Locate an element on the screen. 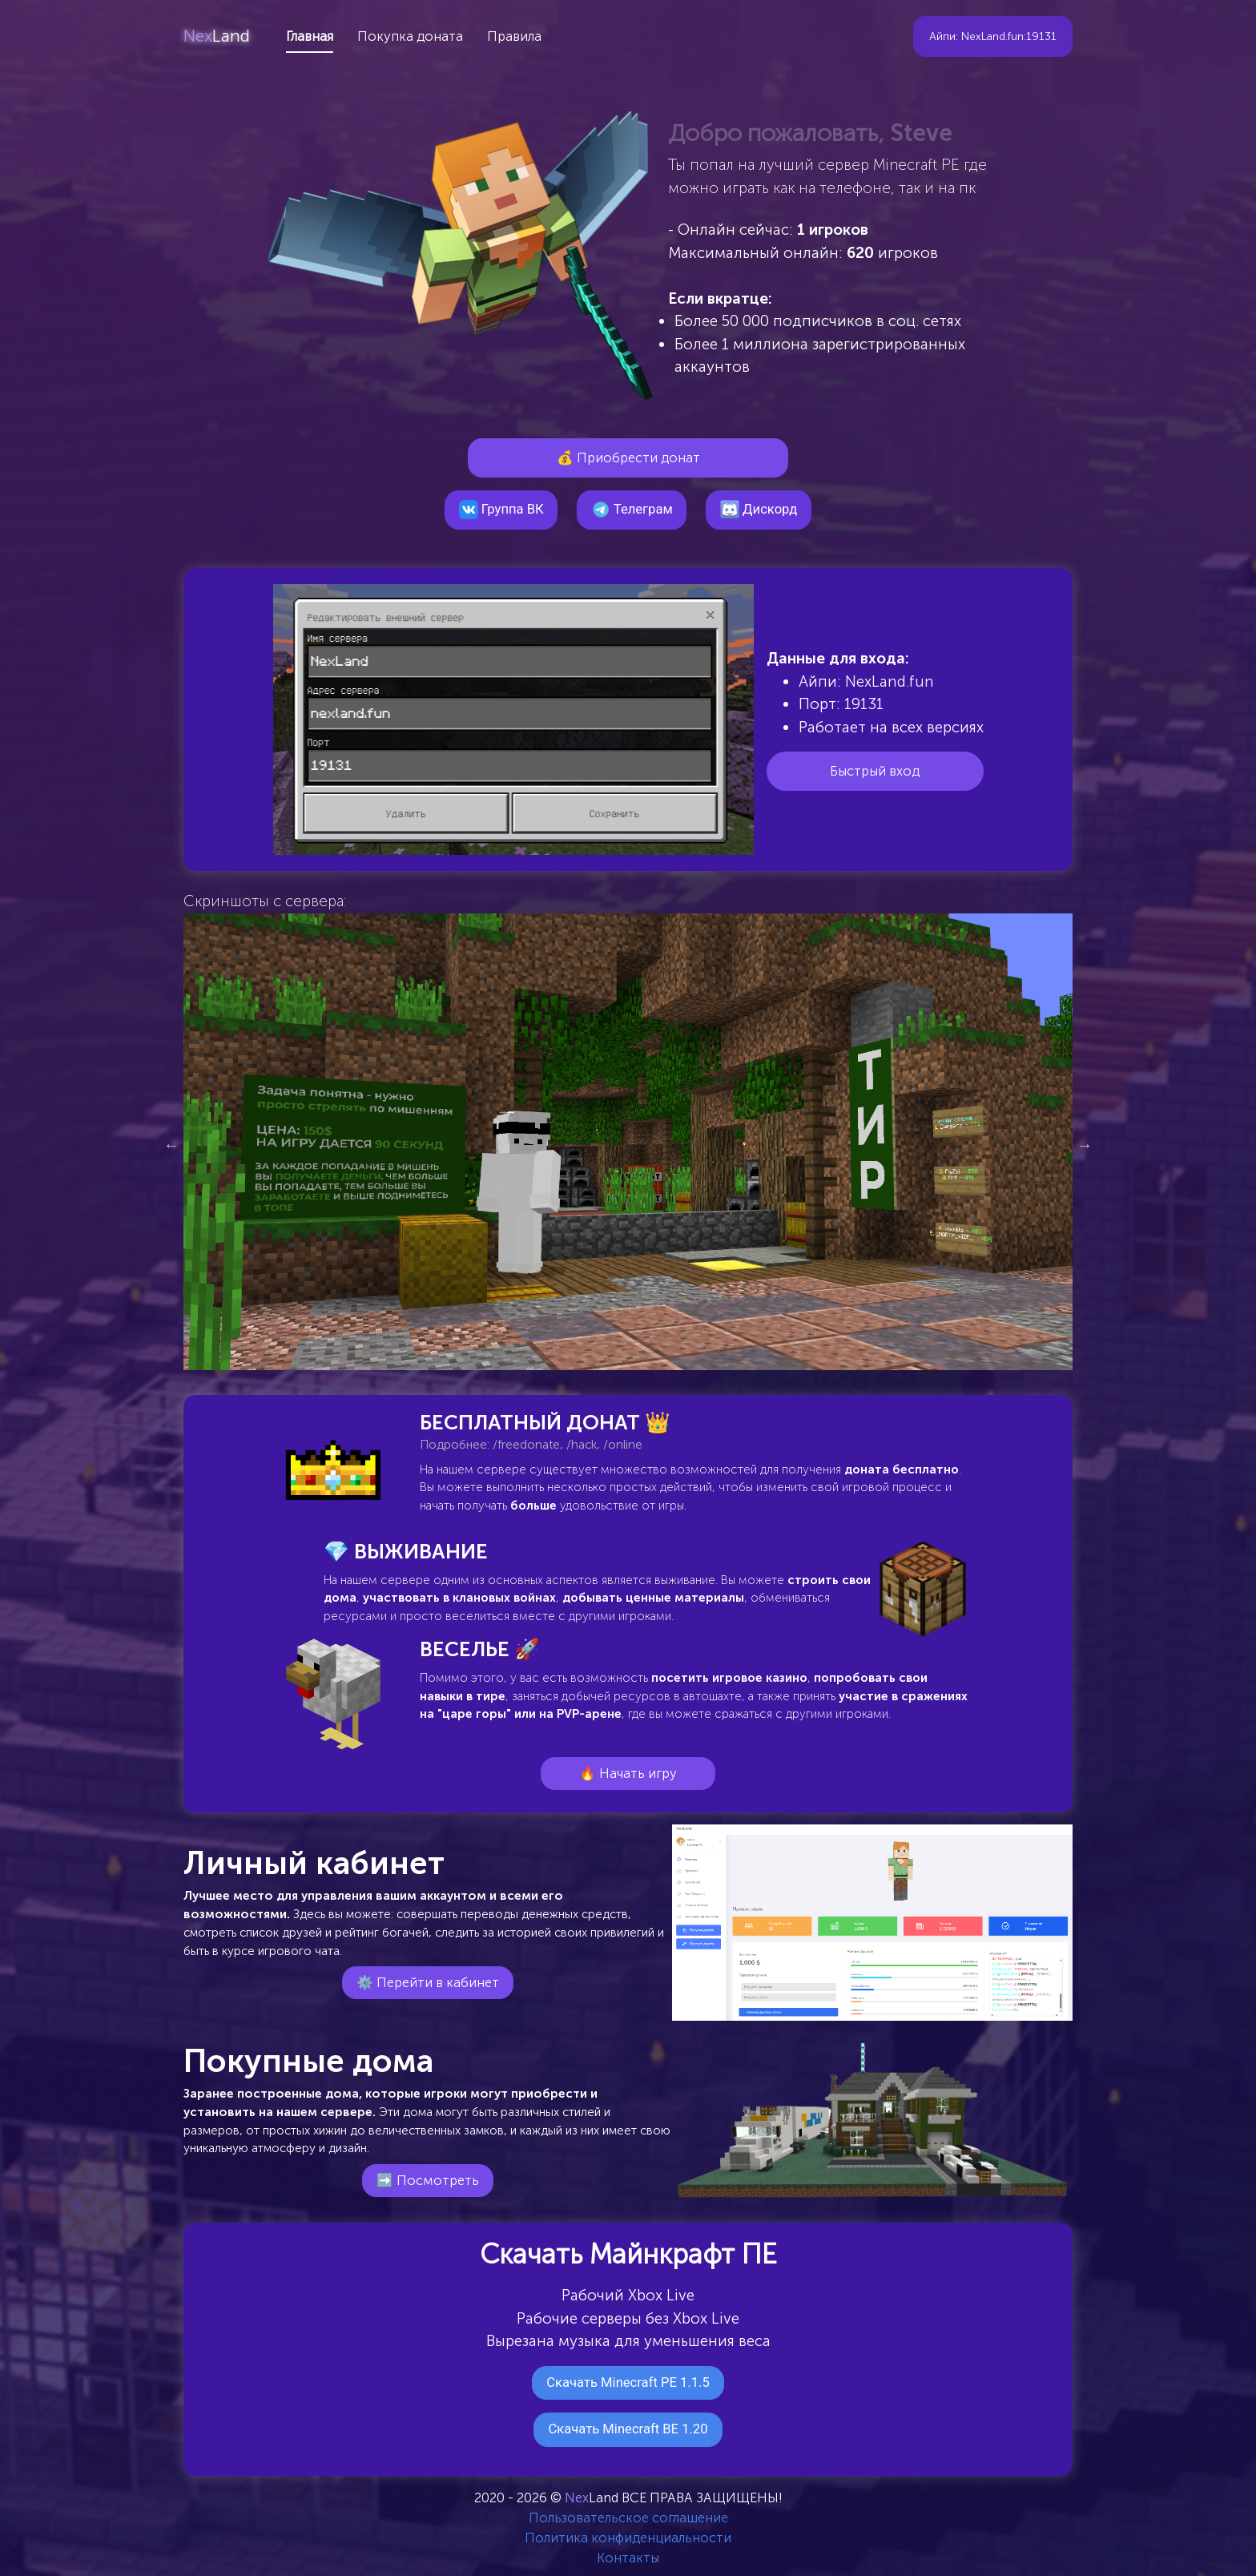  Покупка доната is located at coordinates (410, 36).